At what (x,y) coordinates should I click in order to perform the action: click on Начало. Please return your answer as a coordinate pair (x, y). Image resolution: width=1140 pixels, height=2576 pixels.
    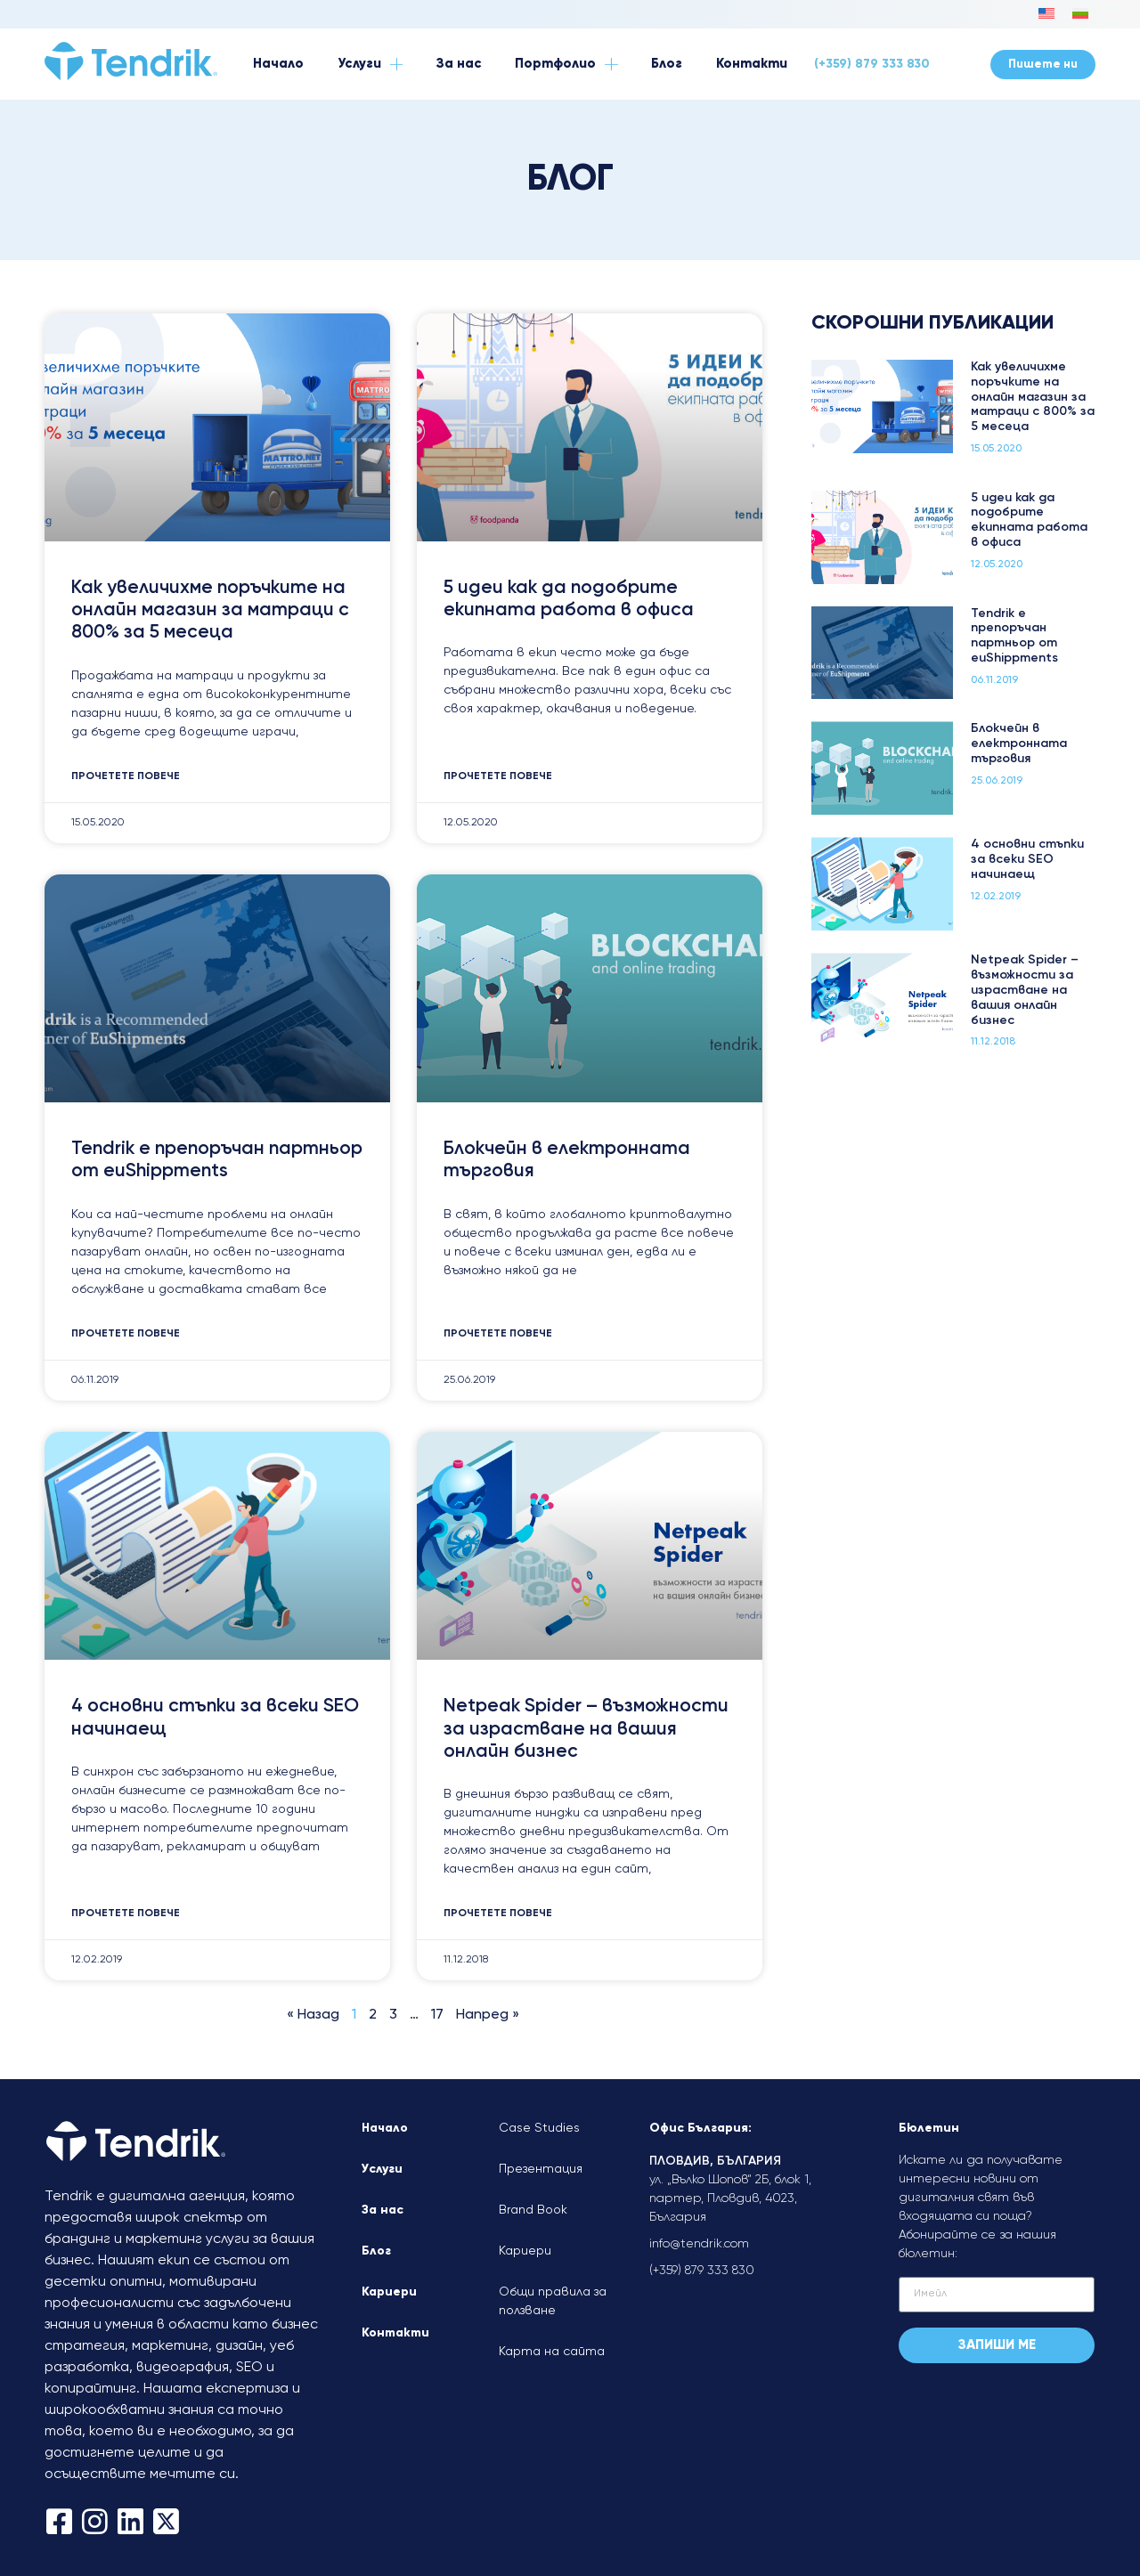
    Looking at the image, I should click on (385, 2128).